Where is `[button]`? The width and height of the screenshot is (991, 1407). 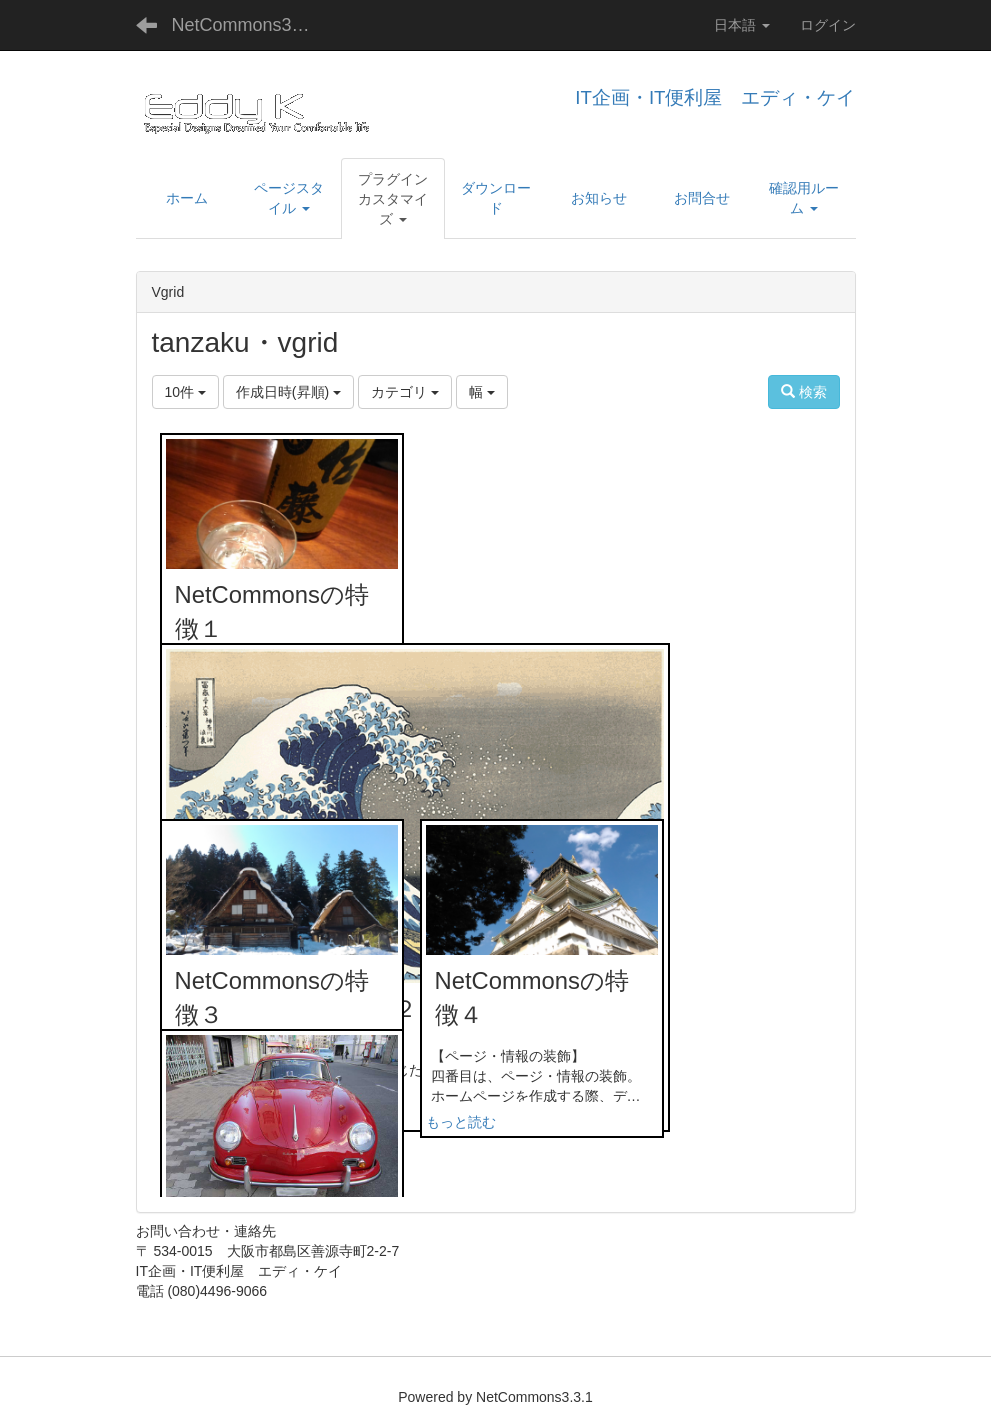 [button] is located at coordinates (393, 199).